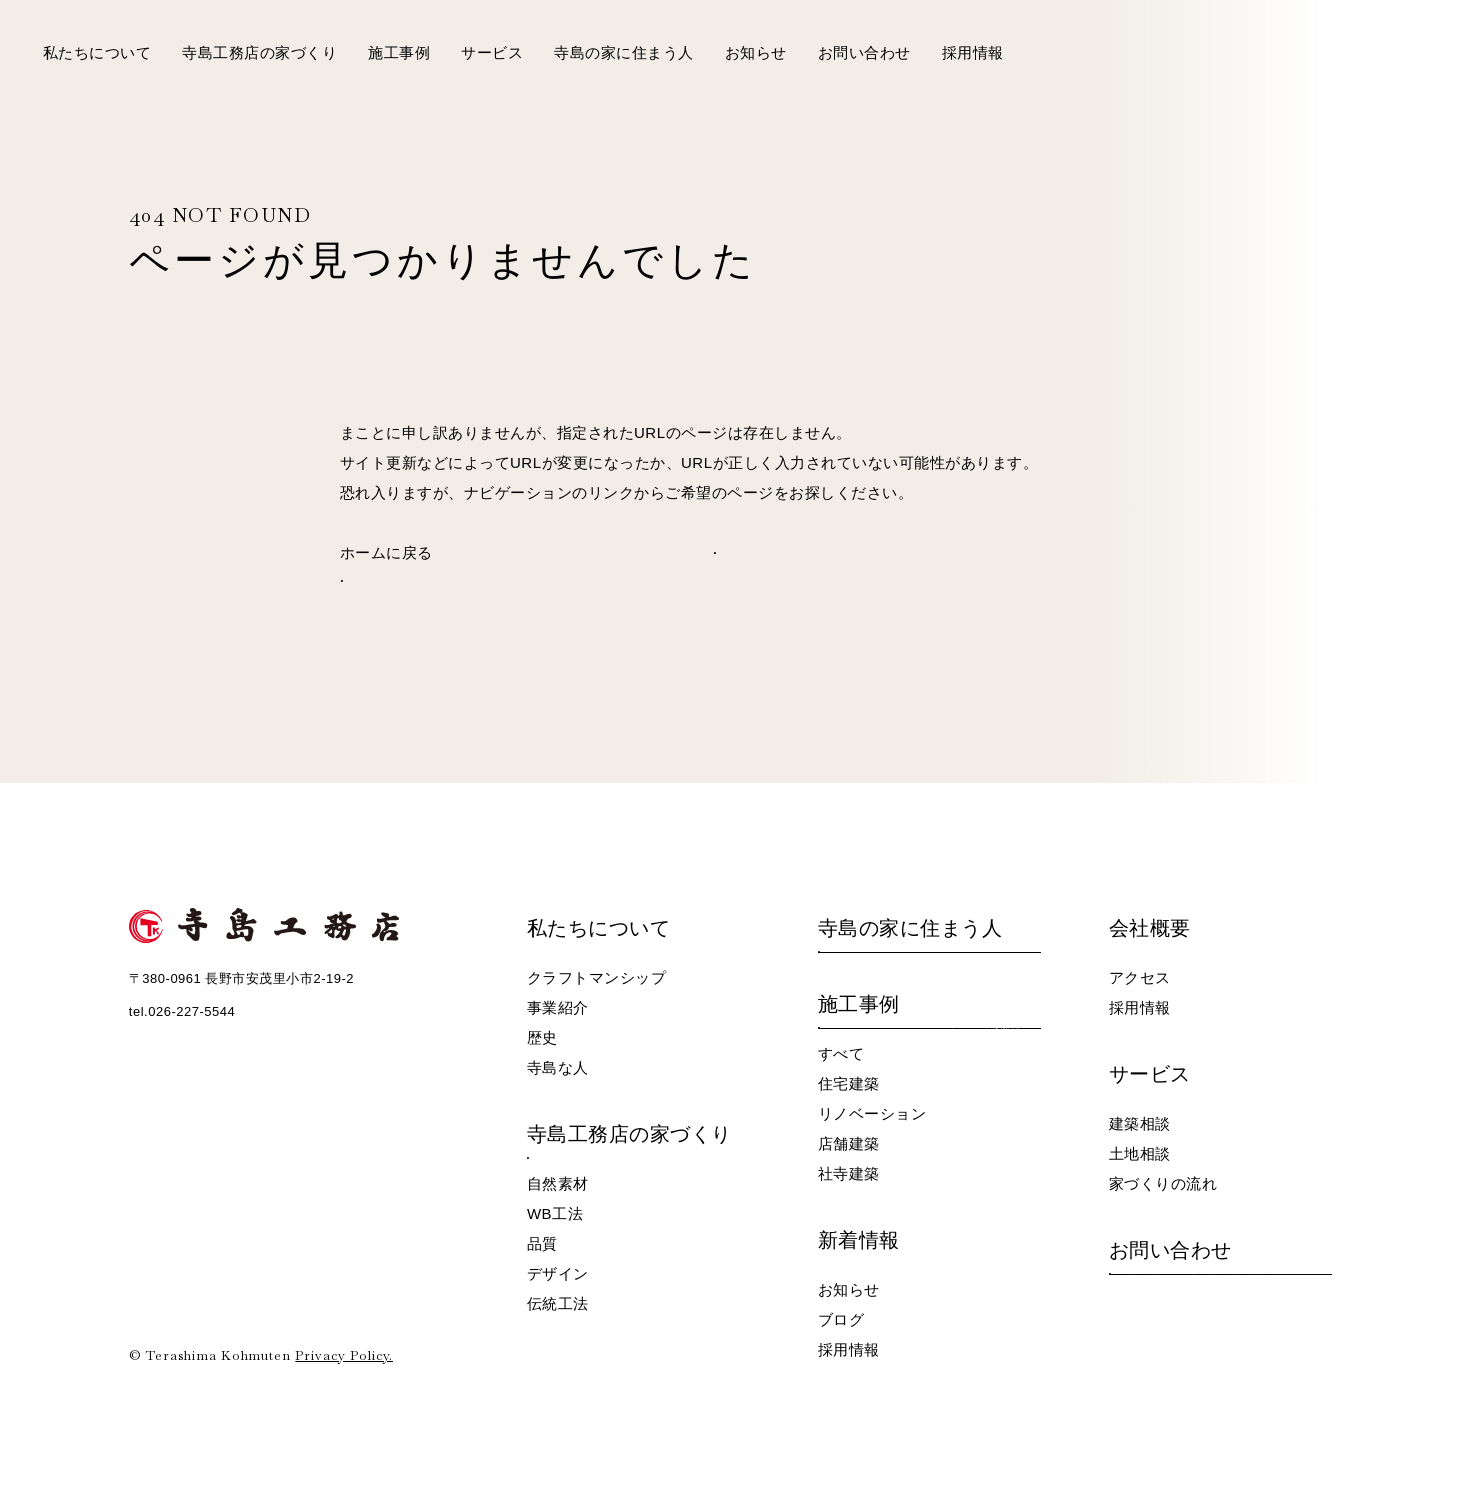  I want to click on お問い合わせ, so click(864, 52).